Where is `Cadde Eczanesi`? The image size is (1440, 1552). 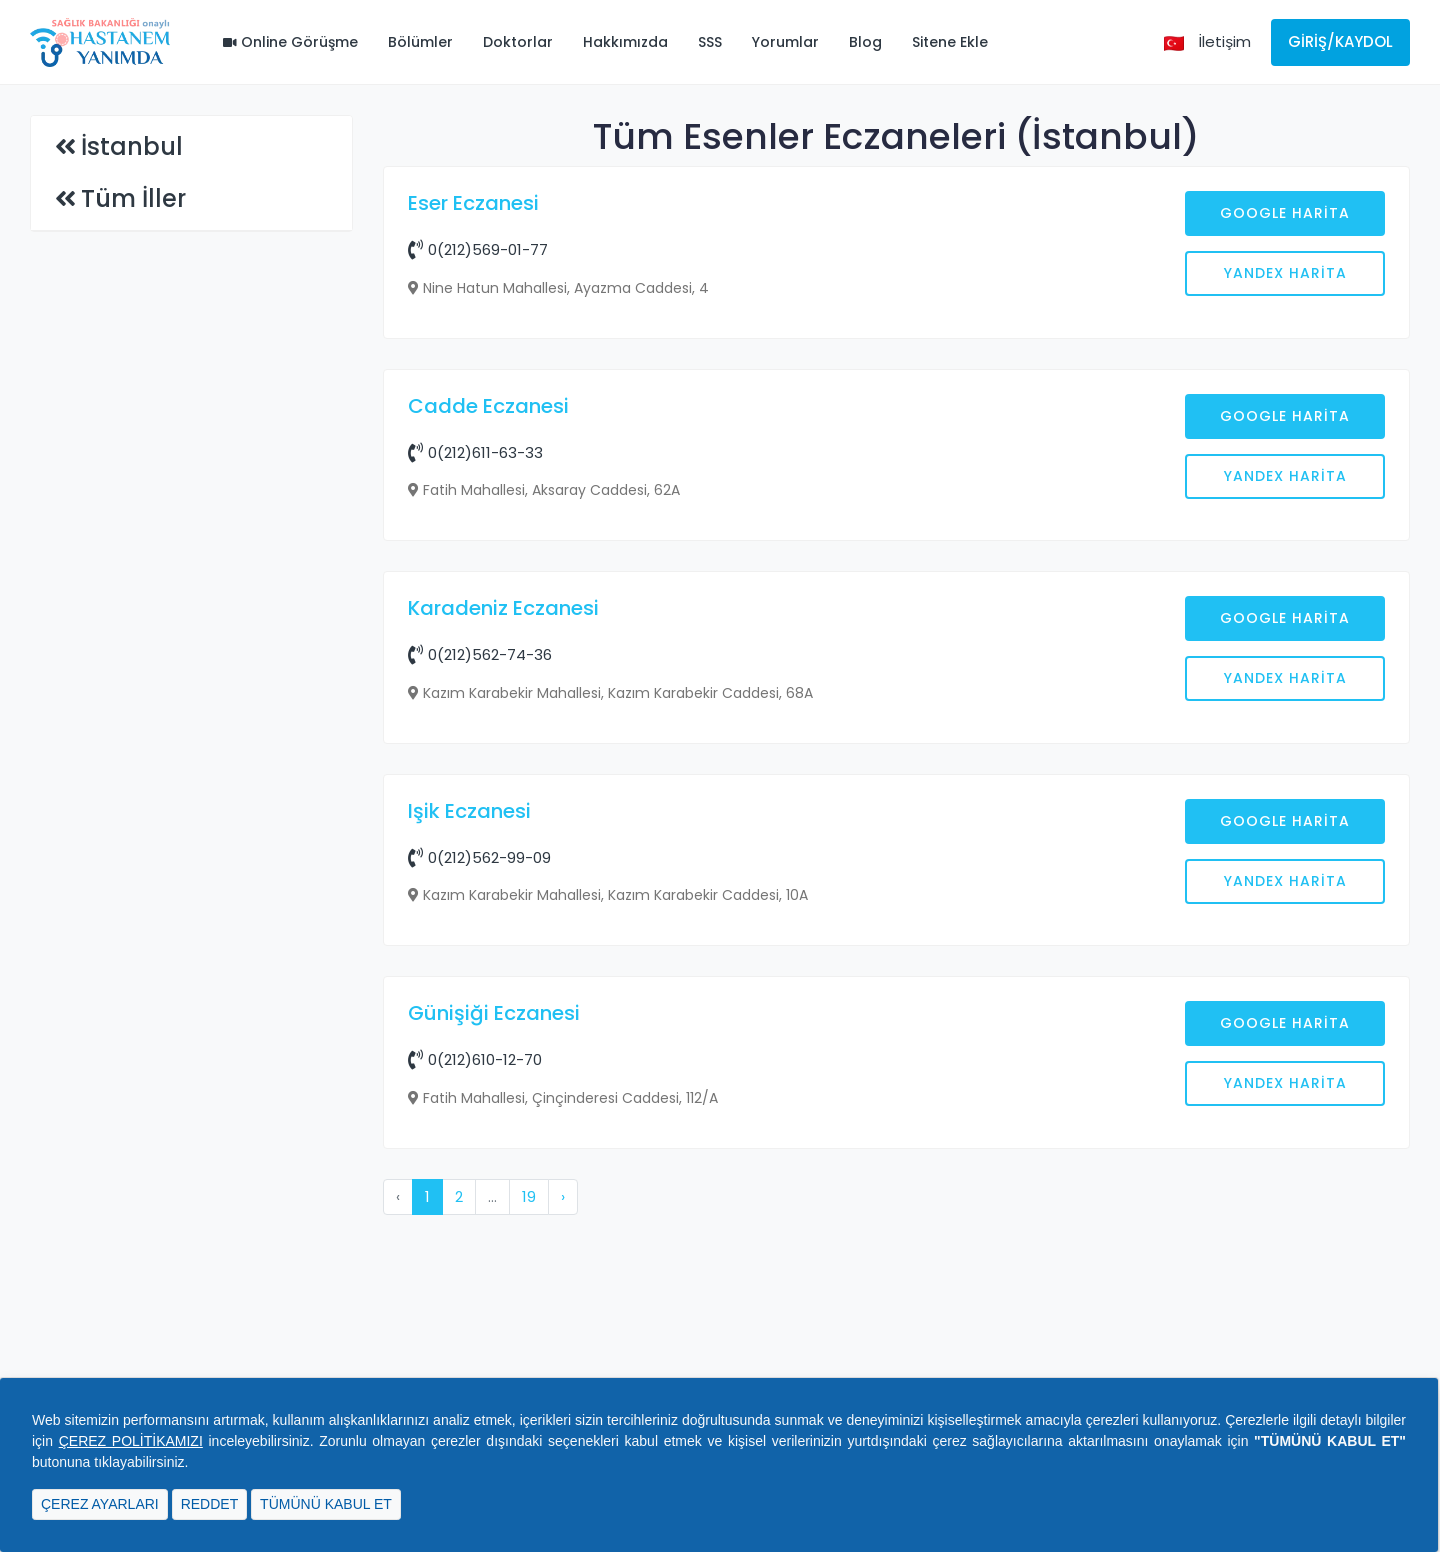
Cadde Eczanesi is located at coordinates (488, 727).